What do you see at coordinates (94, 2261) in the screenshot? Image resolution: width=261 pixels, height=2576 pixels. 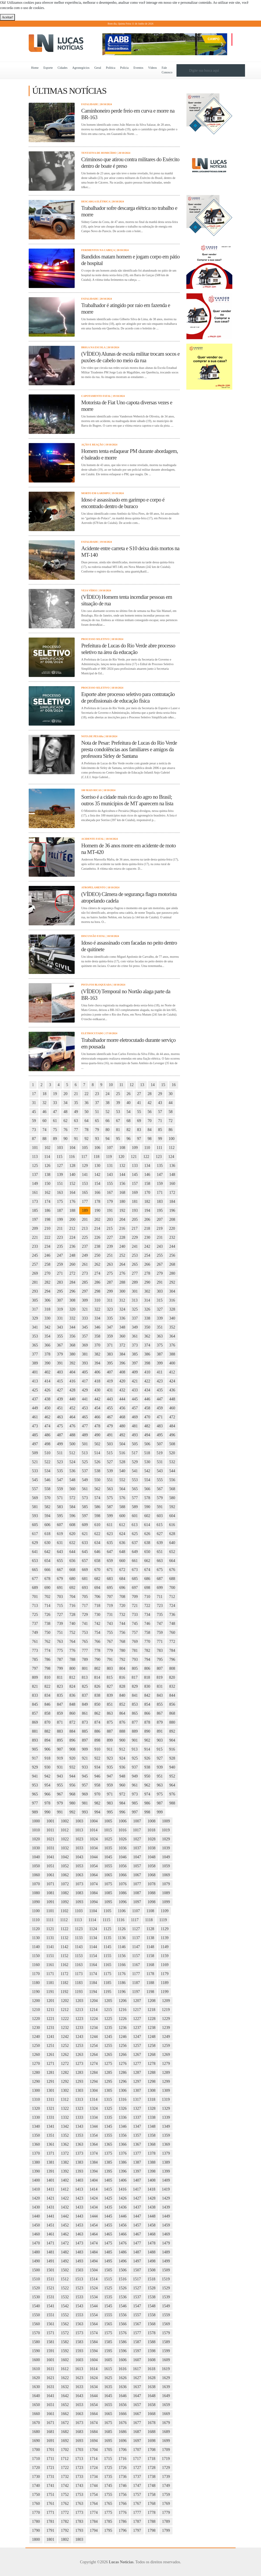 I see `1494` at bounding box center [94, 2261].